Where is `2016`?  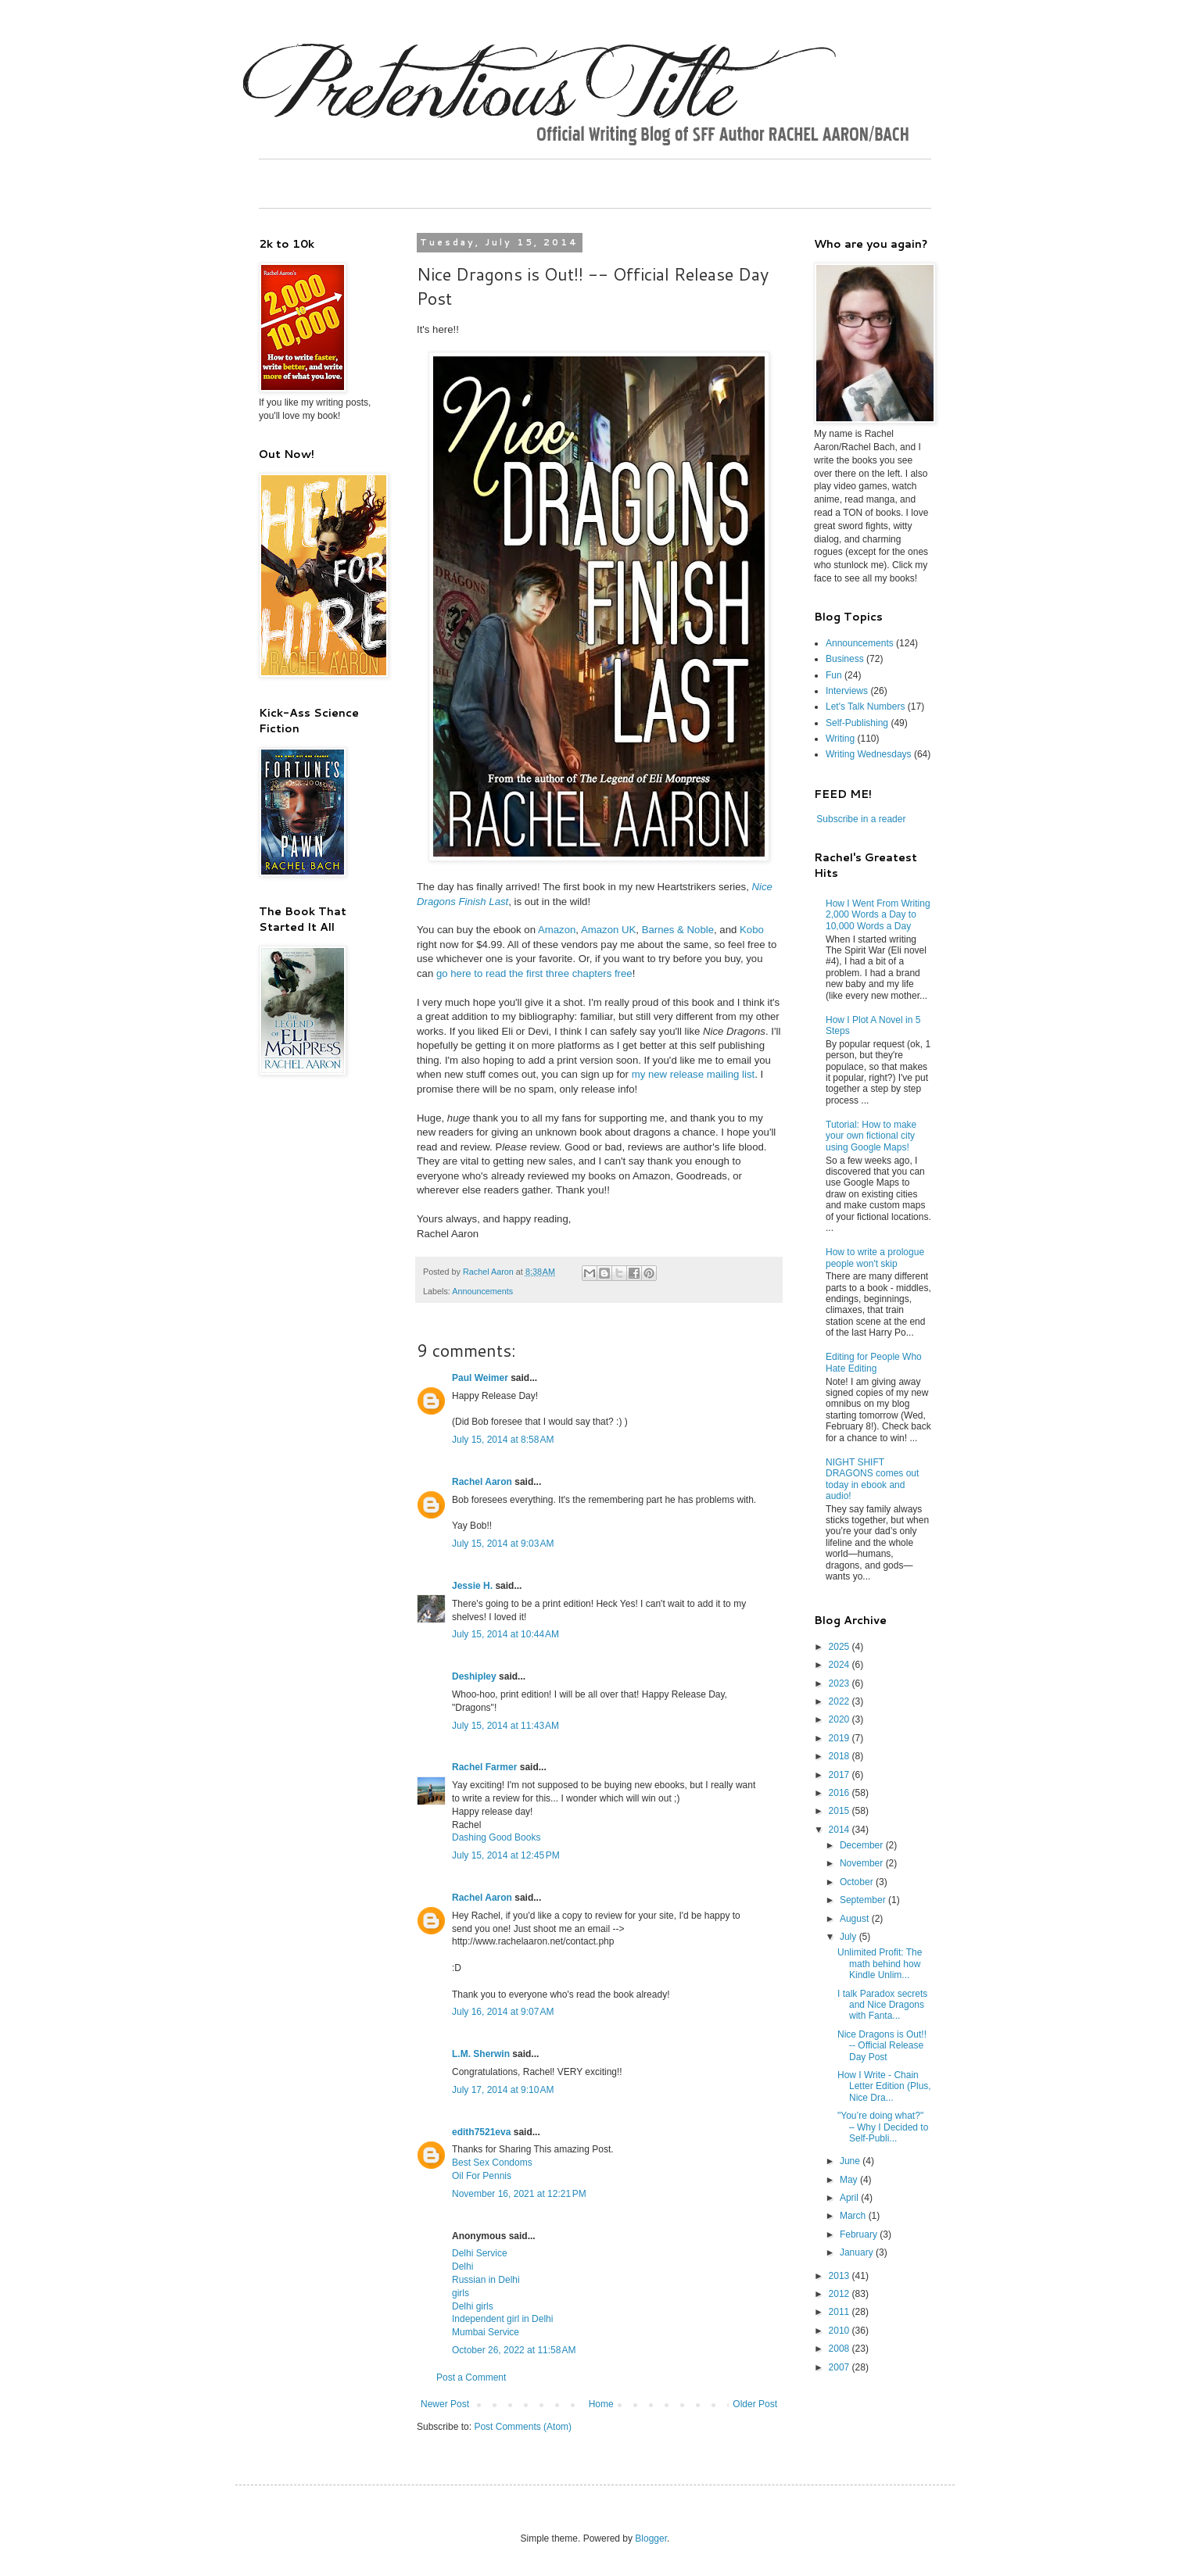 2016 is located at coordinates (840, 1792).